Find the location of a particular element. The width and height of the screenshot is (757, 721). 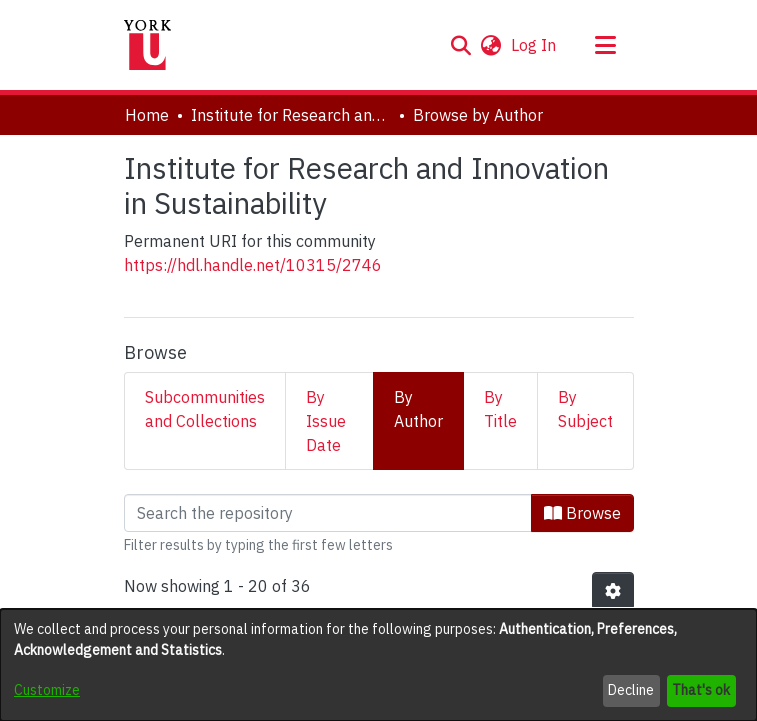

Customize is located at coordinates (47, 690).